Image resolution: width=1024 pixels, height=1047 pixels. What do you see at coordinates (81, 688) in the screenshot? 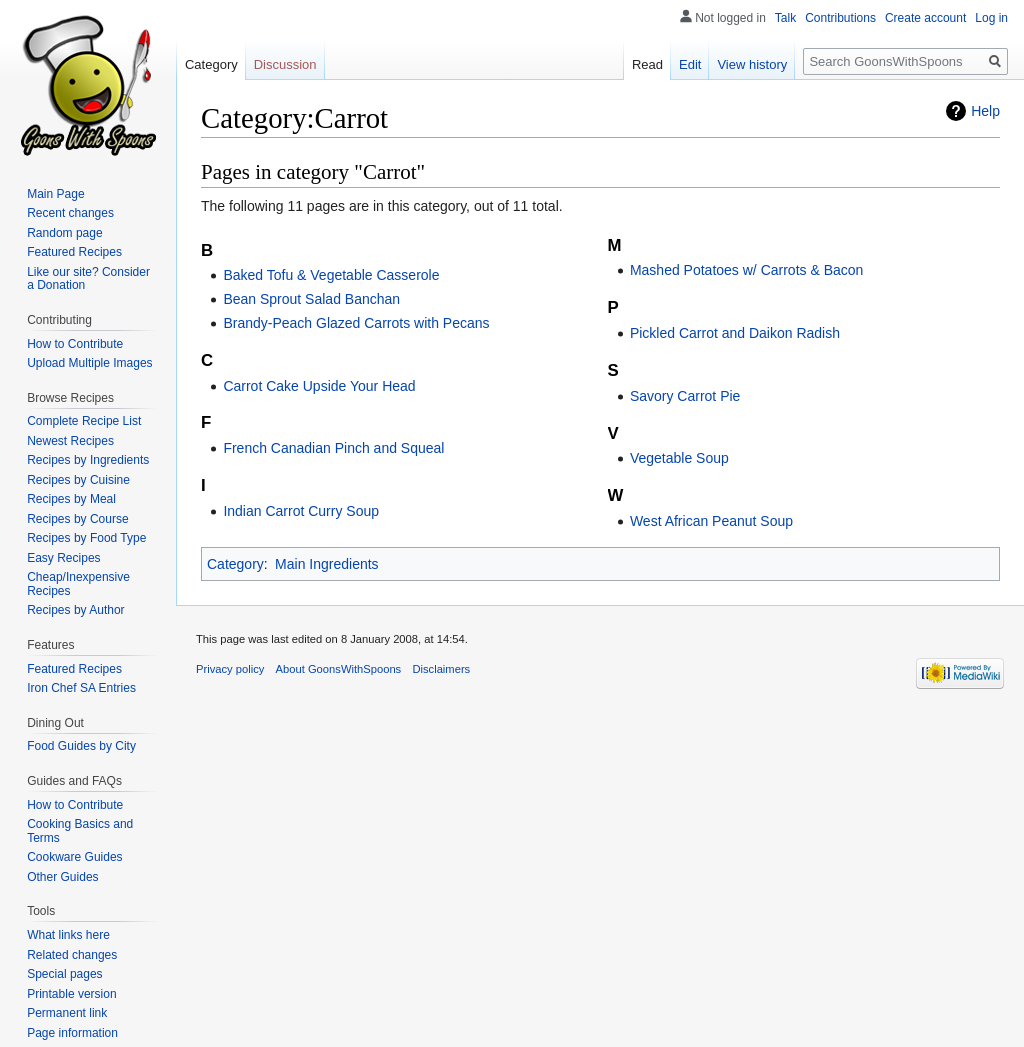
I see `Iron Chef SA Entries` at bounding box center [81, 688].